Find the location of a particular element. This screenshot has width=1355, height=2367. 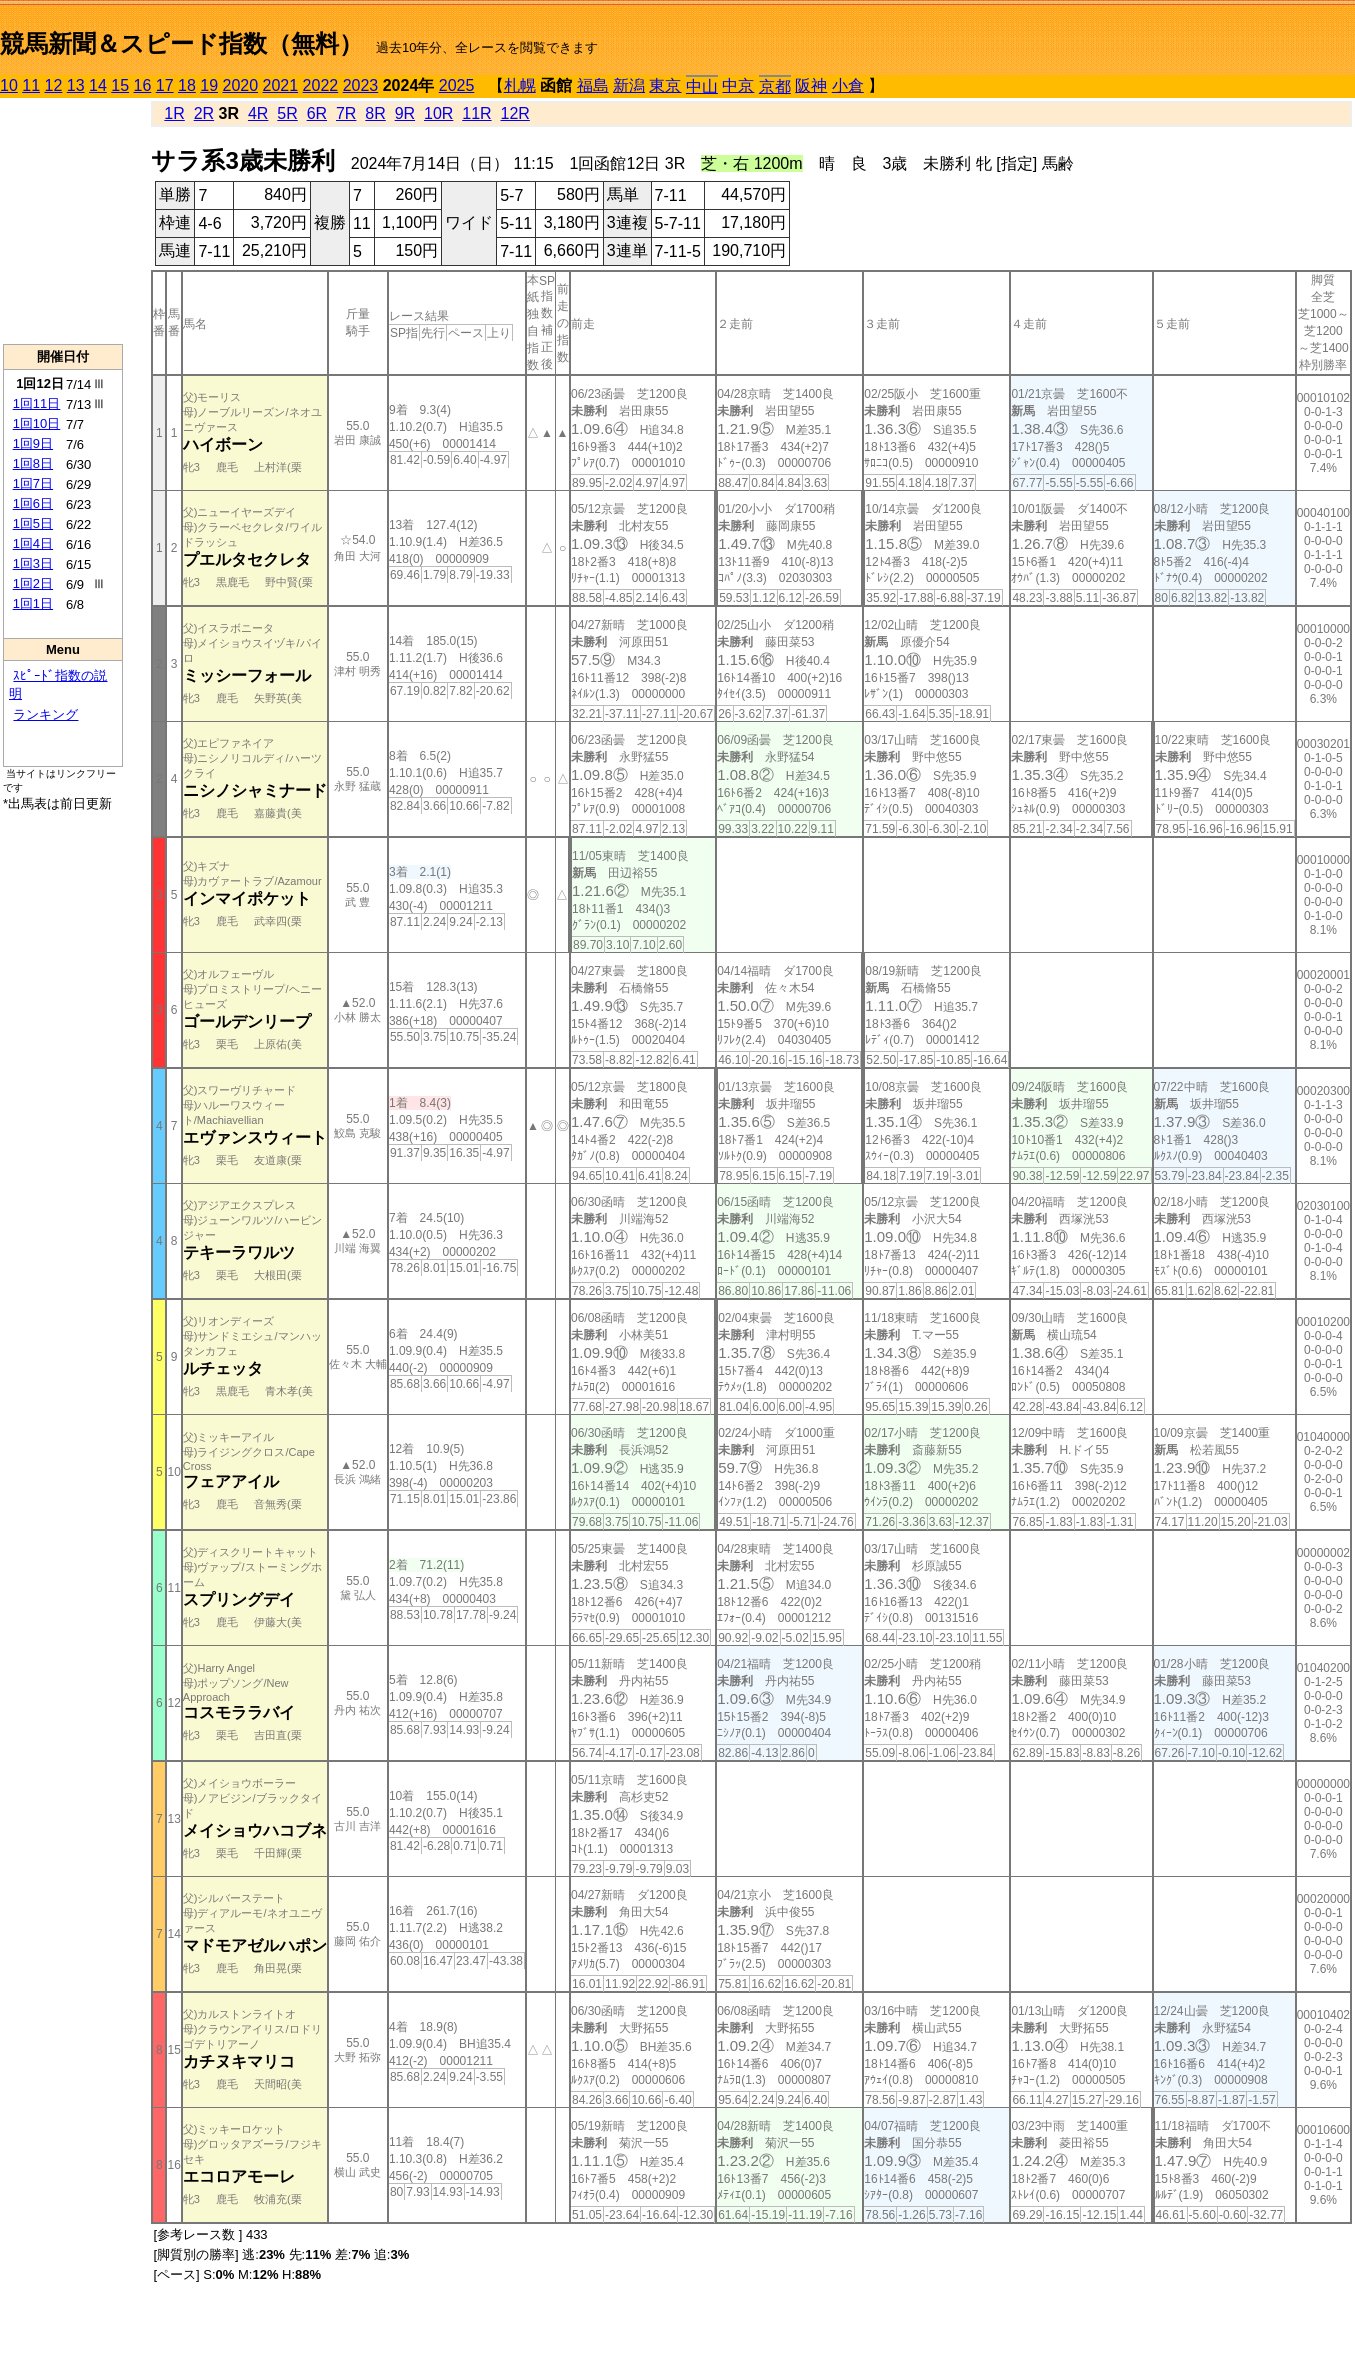

11R is located at coordinates (476, 113).